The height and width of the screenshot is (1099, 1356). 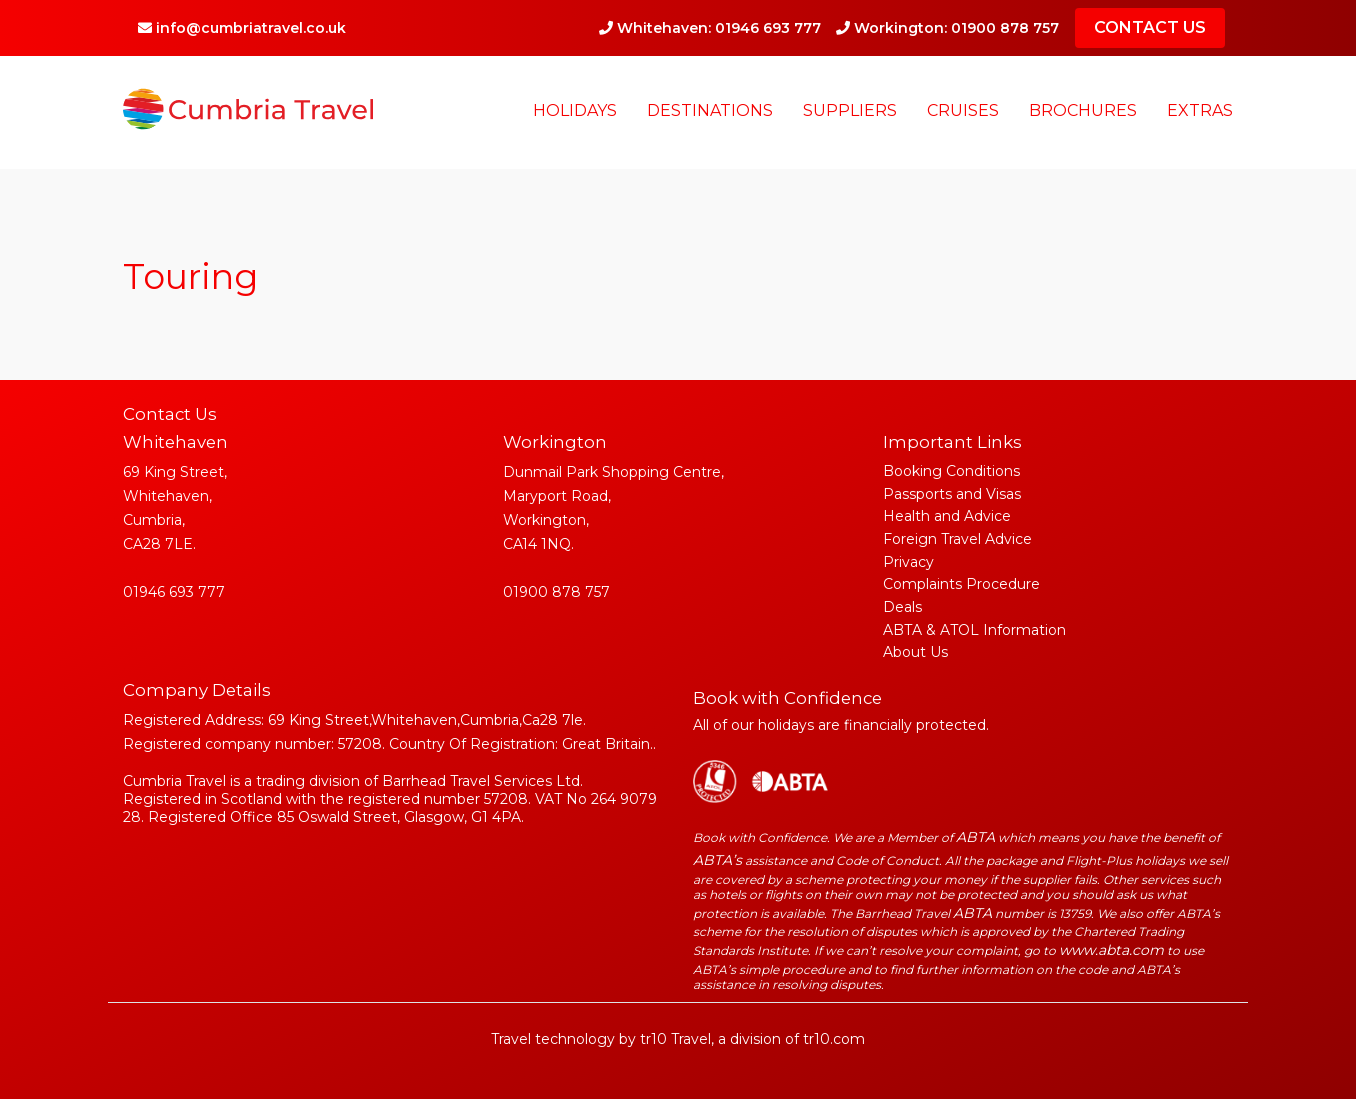 What do you see at coordinates (575, 110) in the screenshot?
I see `Holidays` at bounding box center [575, 110].